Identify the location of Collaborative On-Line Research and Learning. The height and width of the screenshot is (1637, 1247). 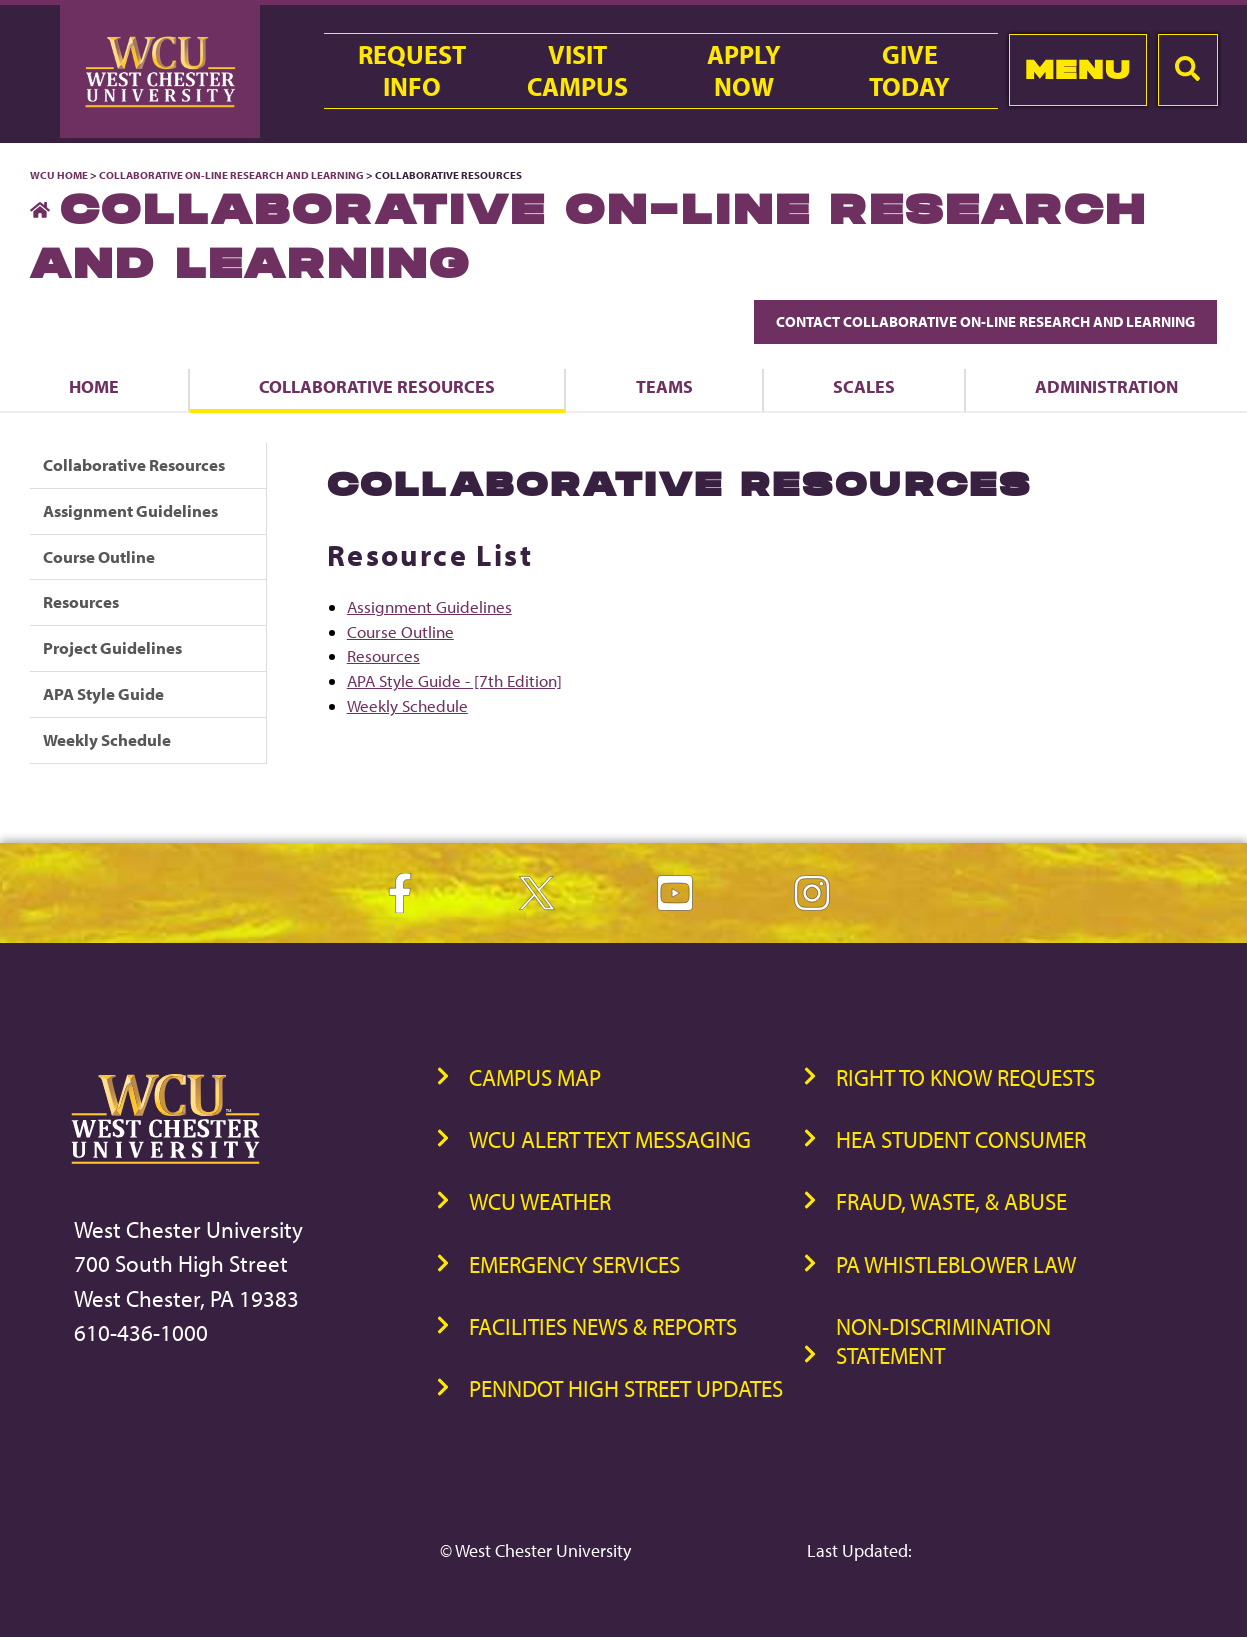
(231, 175).